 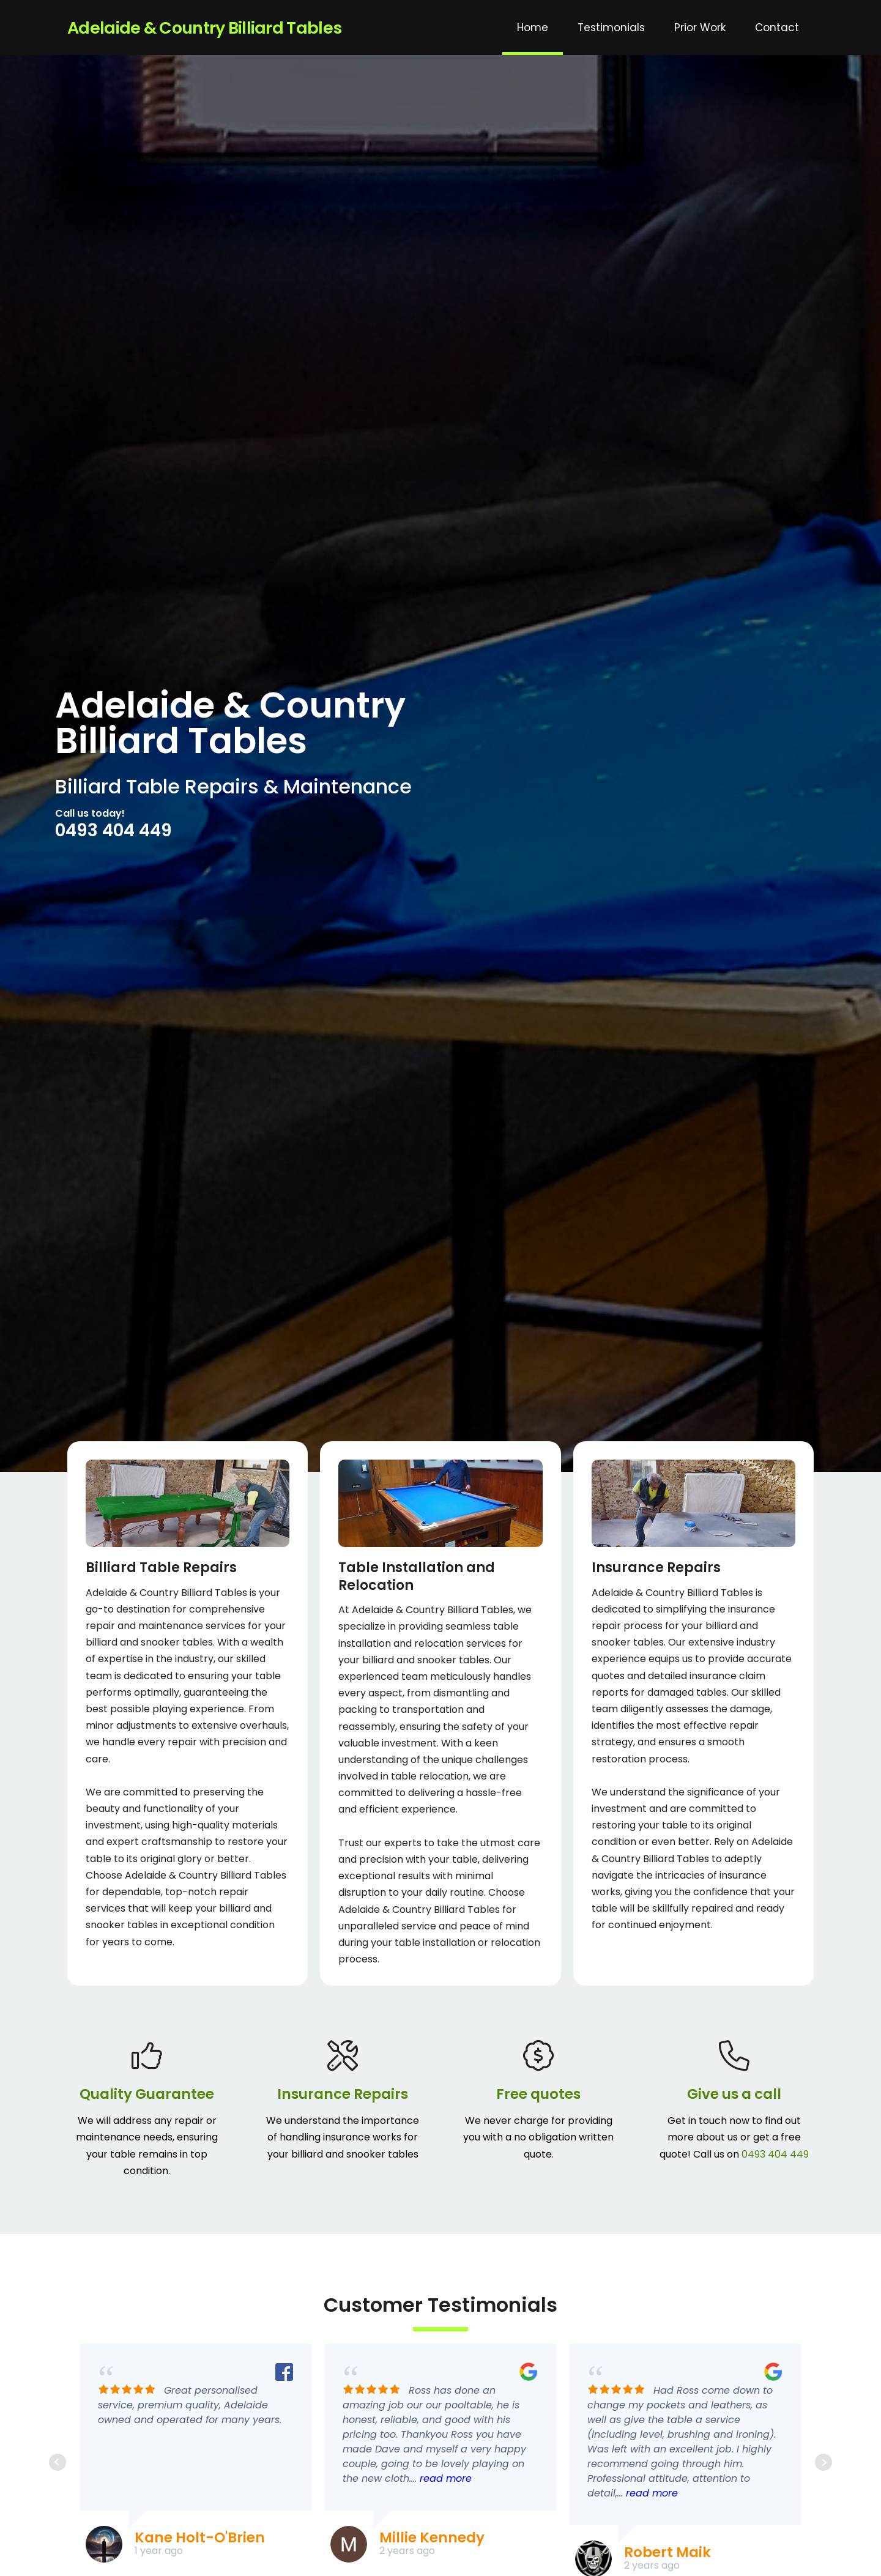 What do you see at coordinates (532, 27) in the screenshot?
I see `Home` at bounding box center [532, 27].